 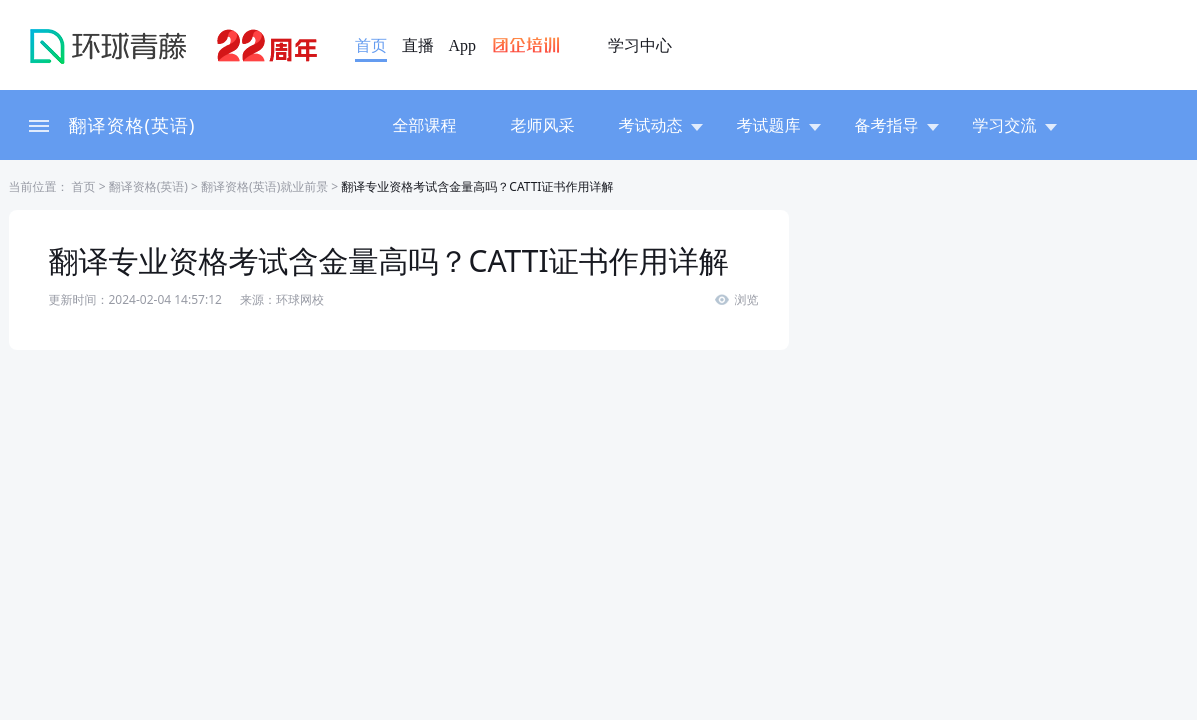 I want to click on 老师风采, so click(x=543, y=125).